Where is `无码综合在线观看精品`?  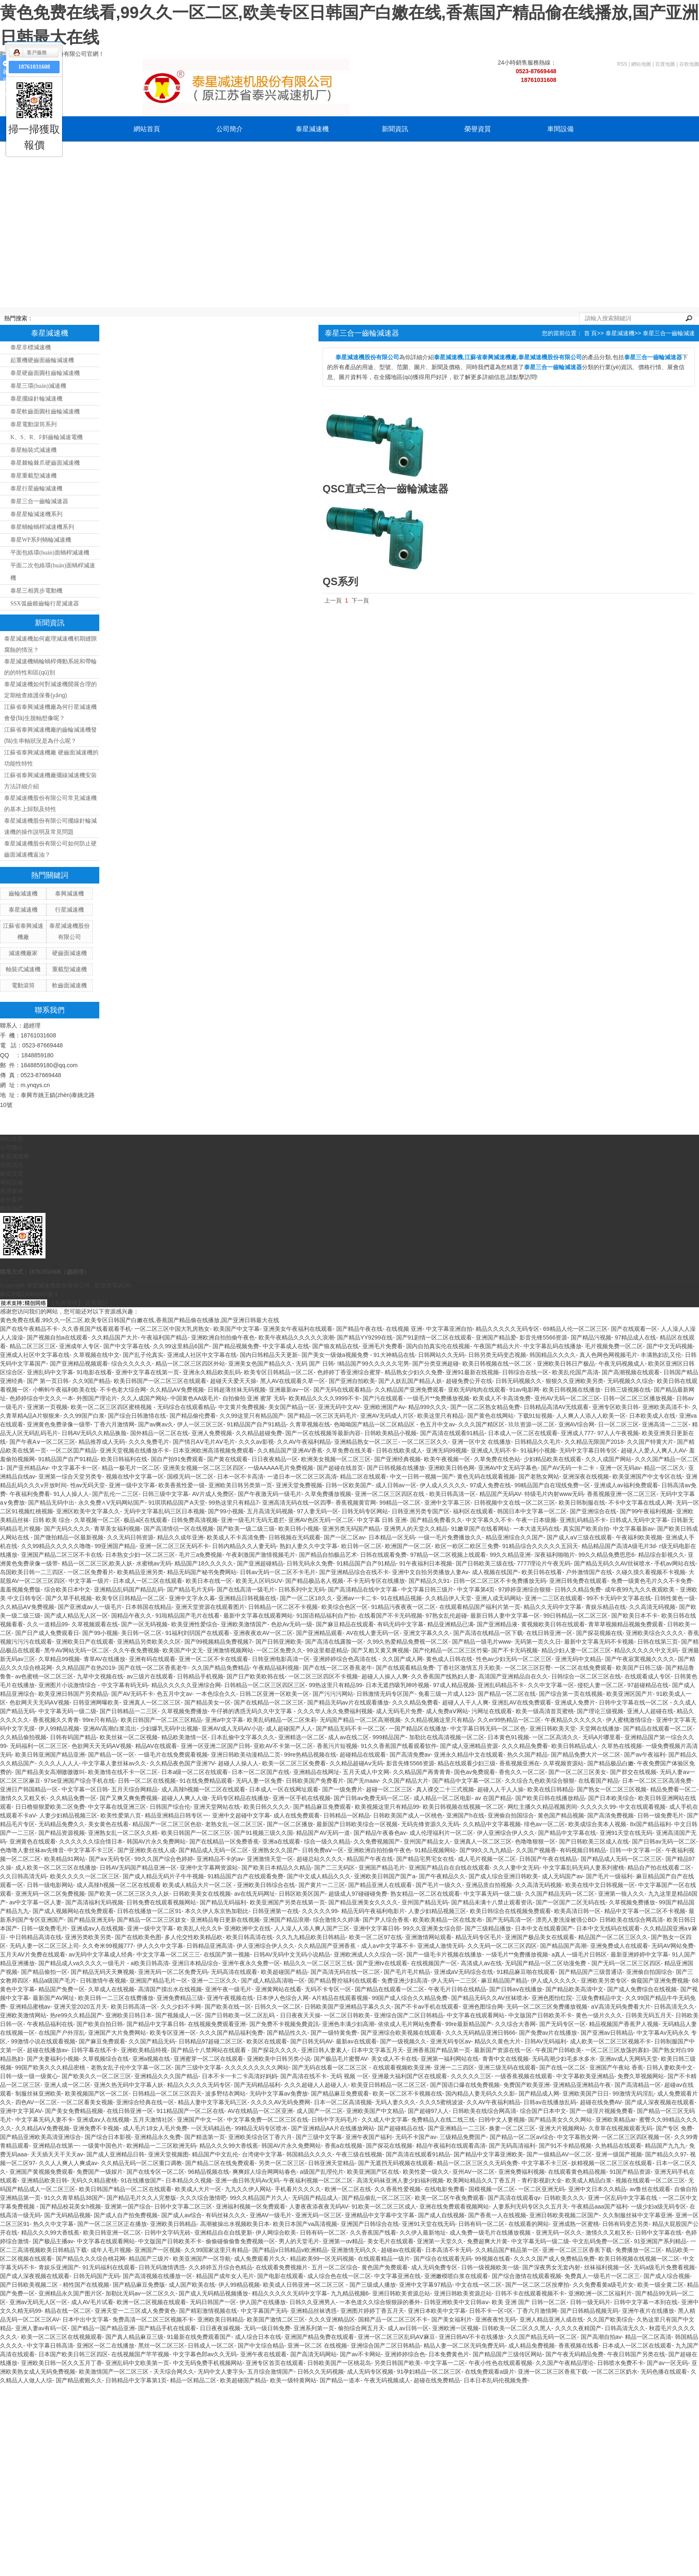 无码综合在线观看精品 is located at coordinates (186, 1407).